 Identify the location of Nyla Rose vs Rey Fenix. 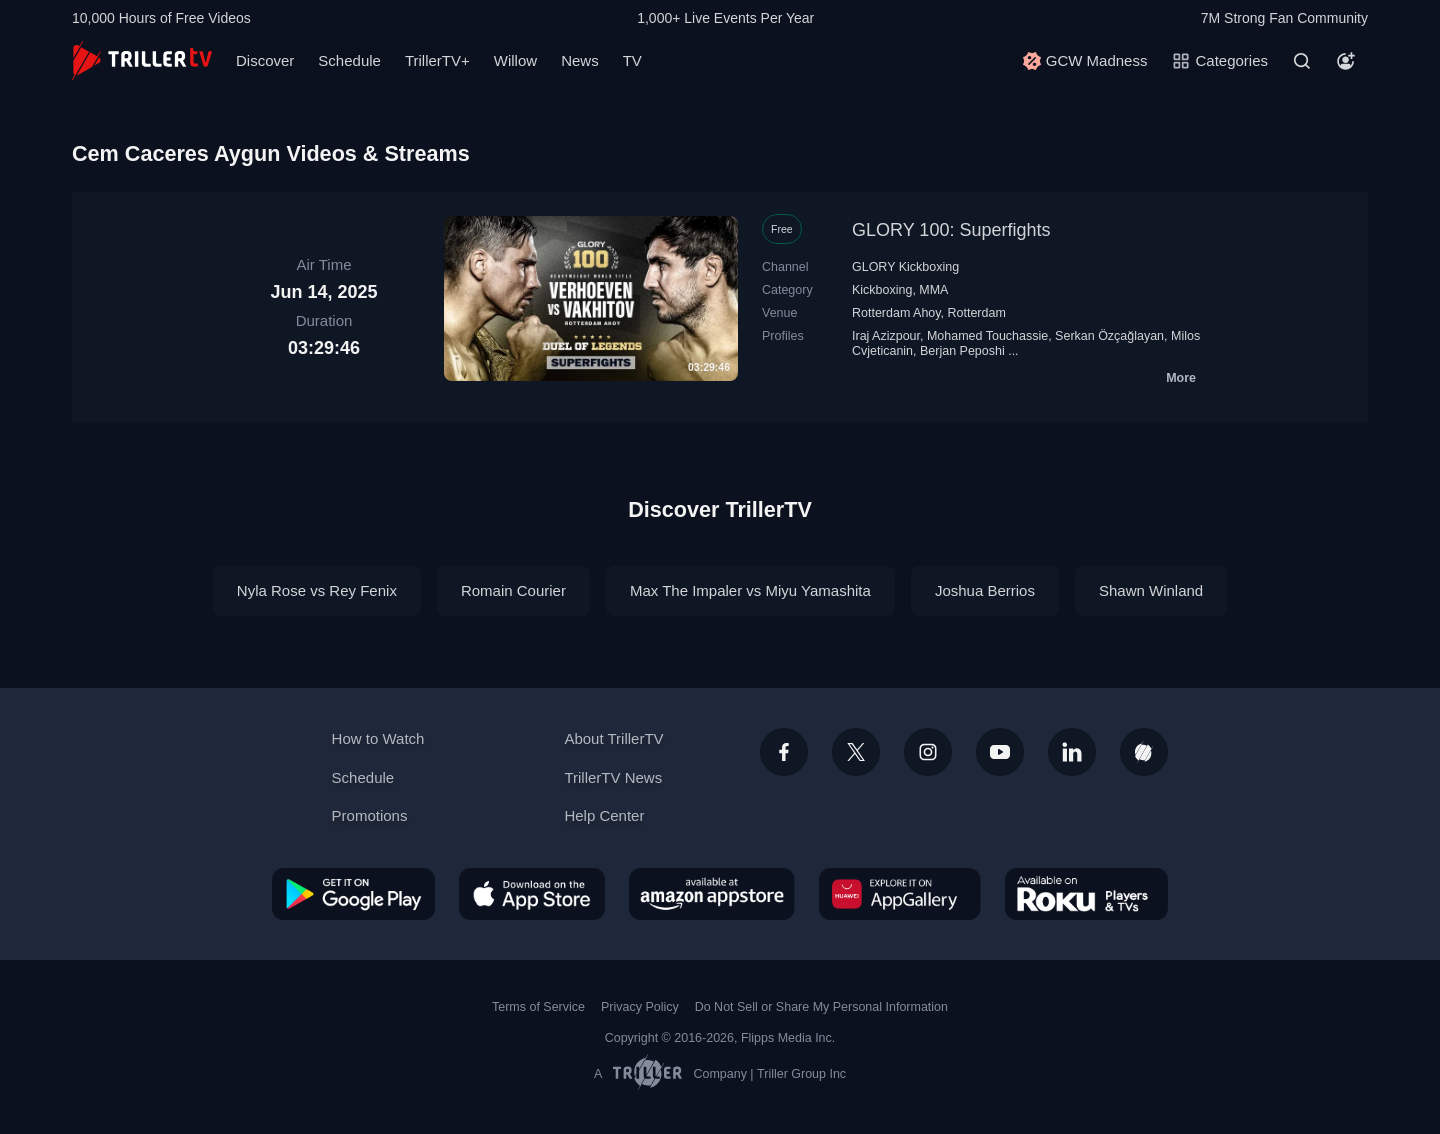
(317, 590).